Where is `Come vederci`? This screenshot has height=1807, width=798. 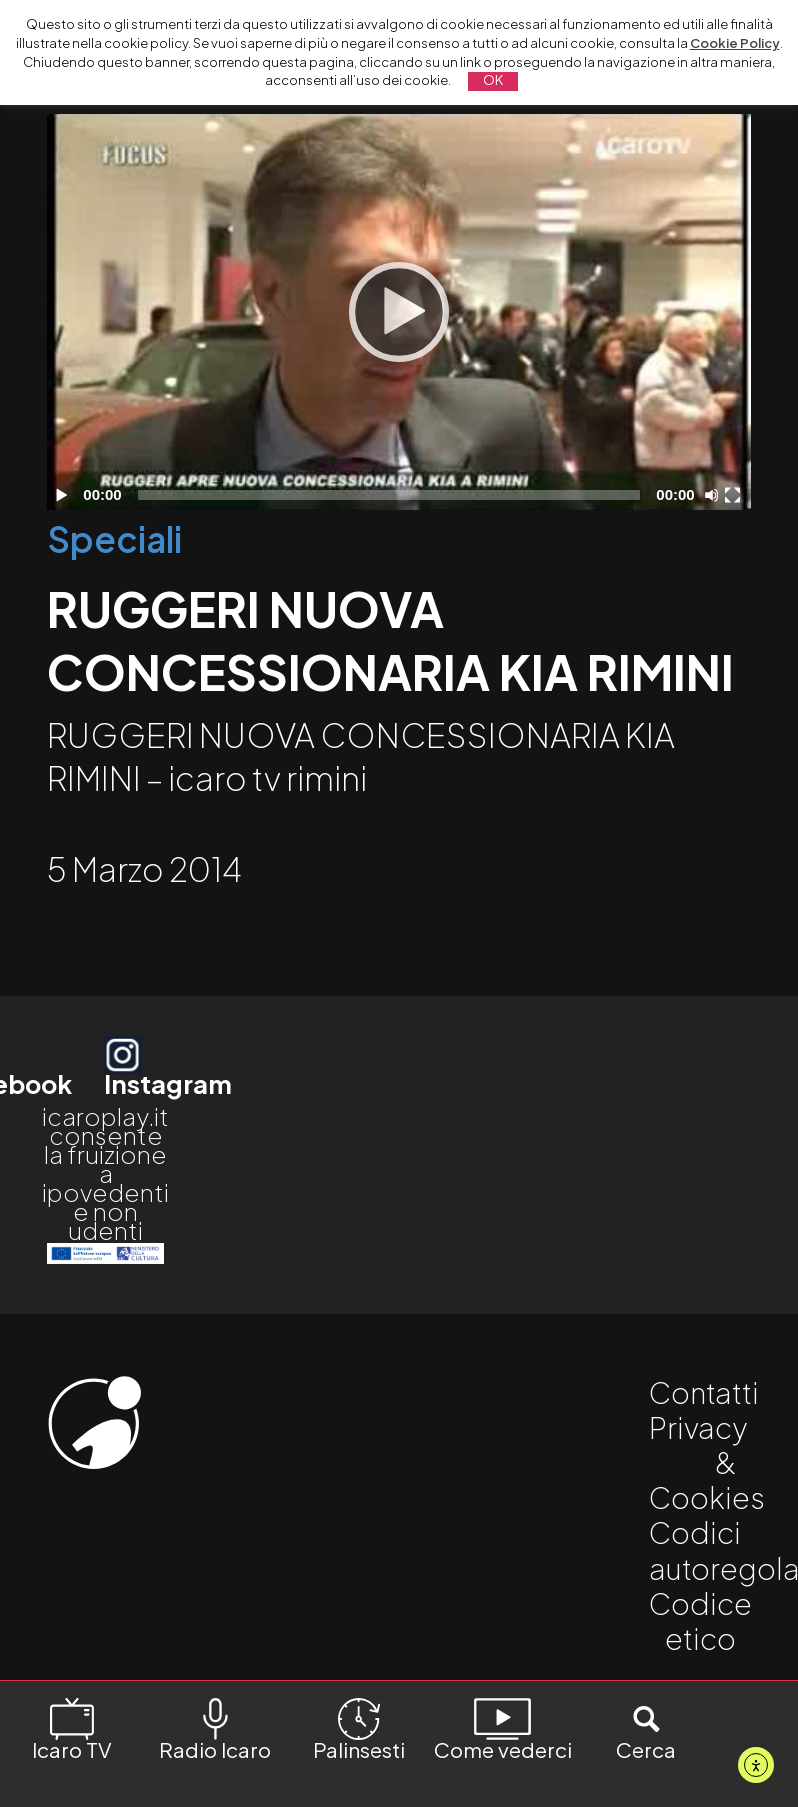 Come vederci is located at coordinates (503, 1728).